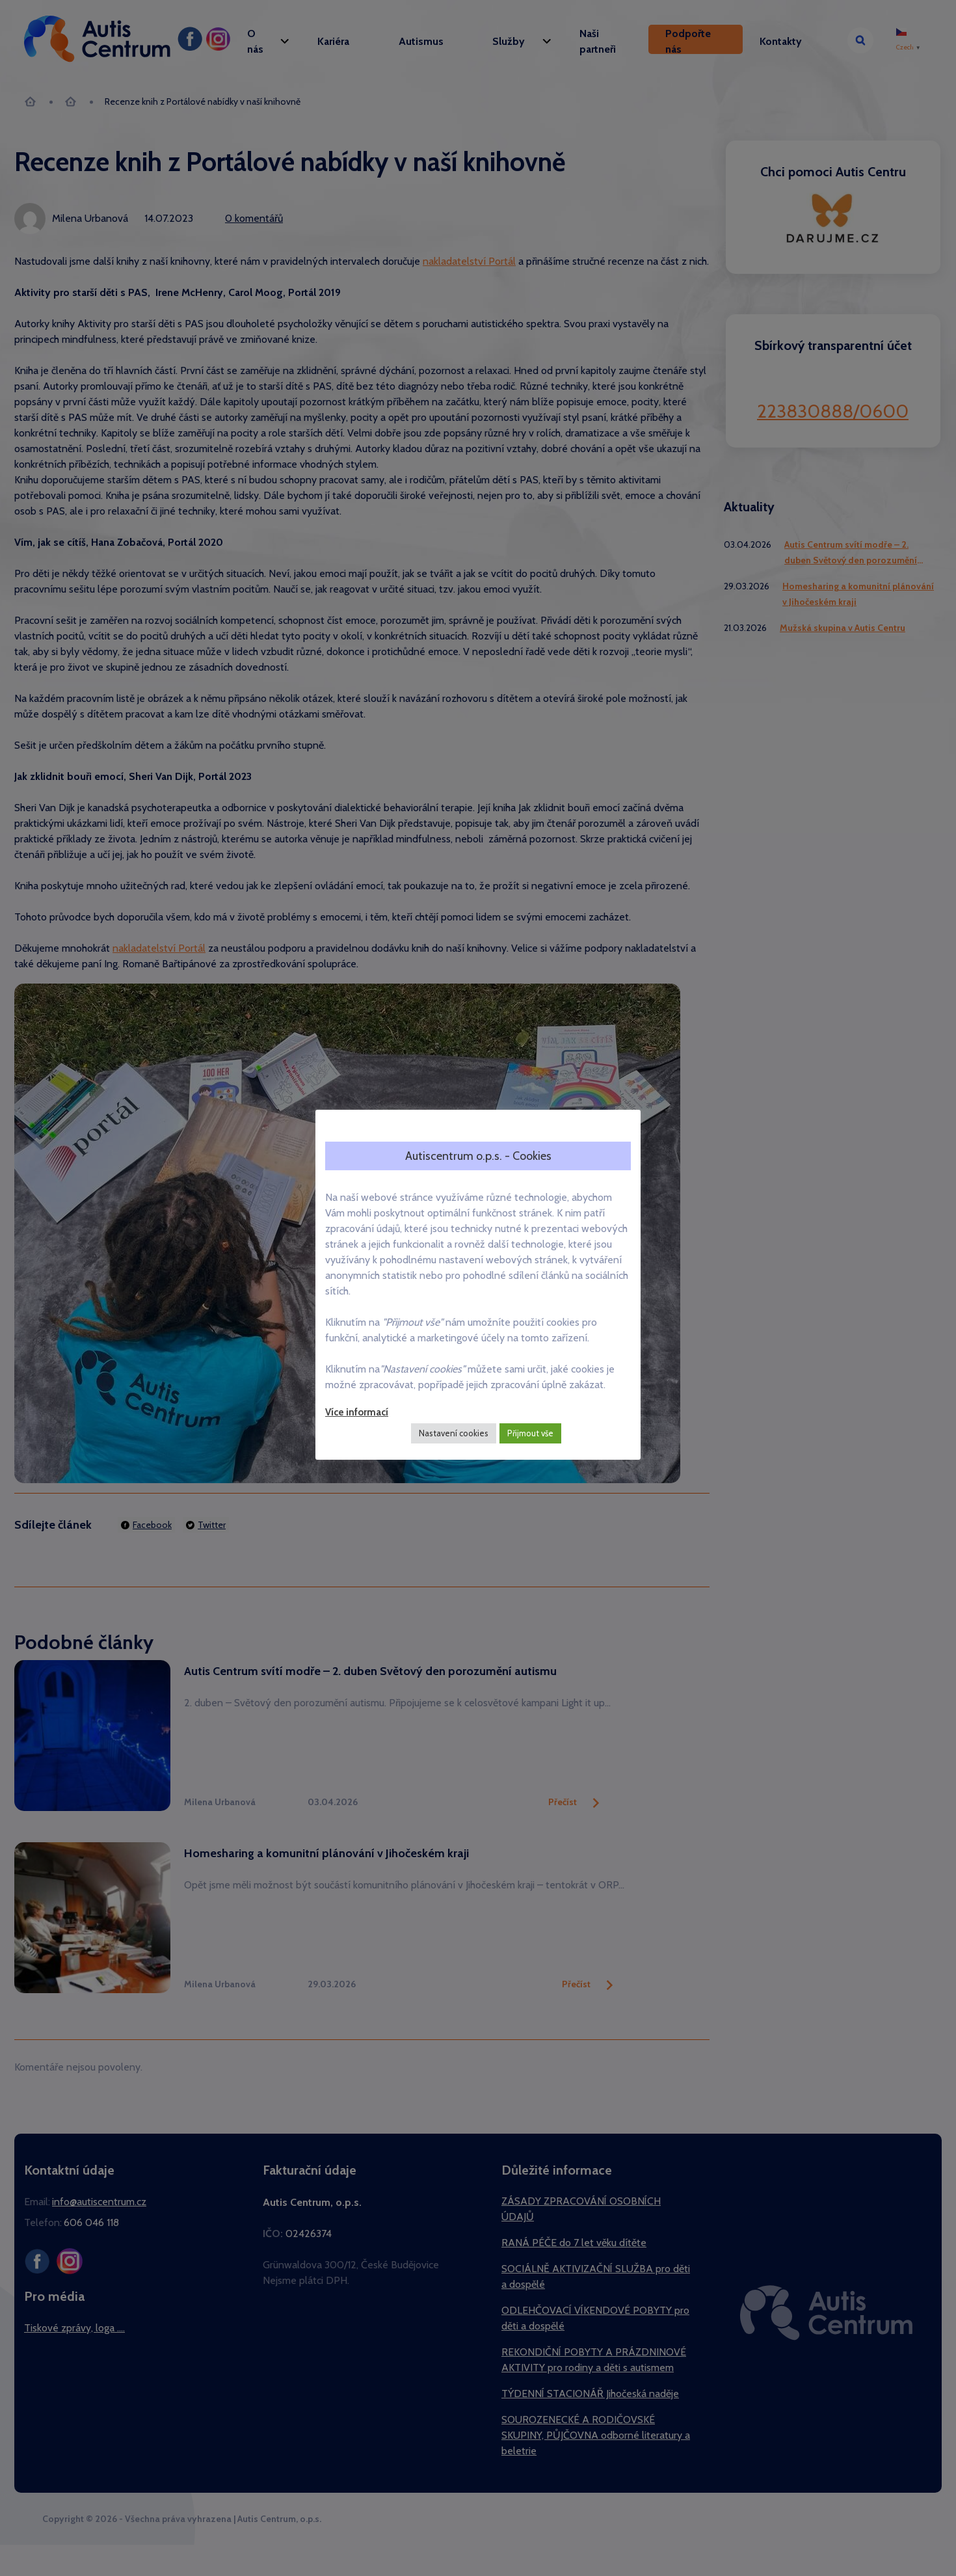 The width and height of the screenshot is (956, 2576). I want to click on Více informací, so click(356, 1412).